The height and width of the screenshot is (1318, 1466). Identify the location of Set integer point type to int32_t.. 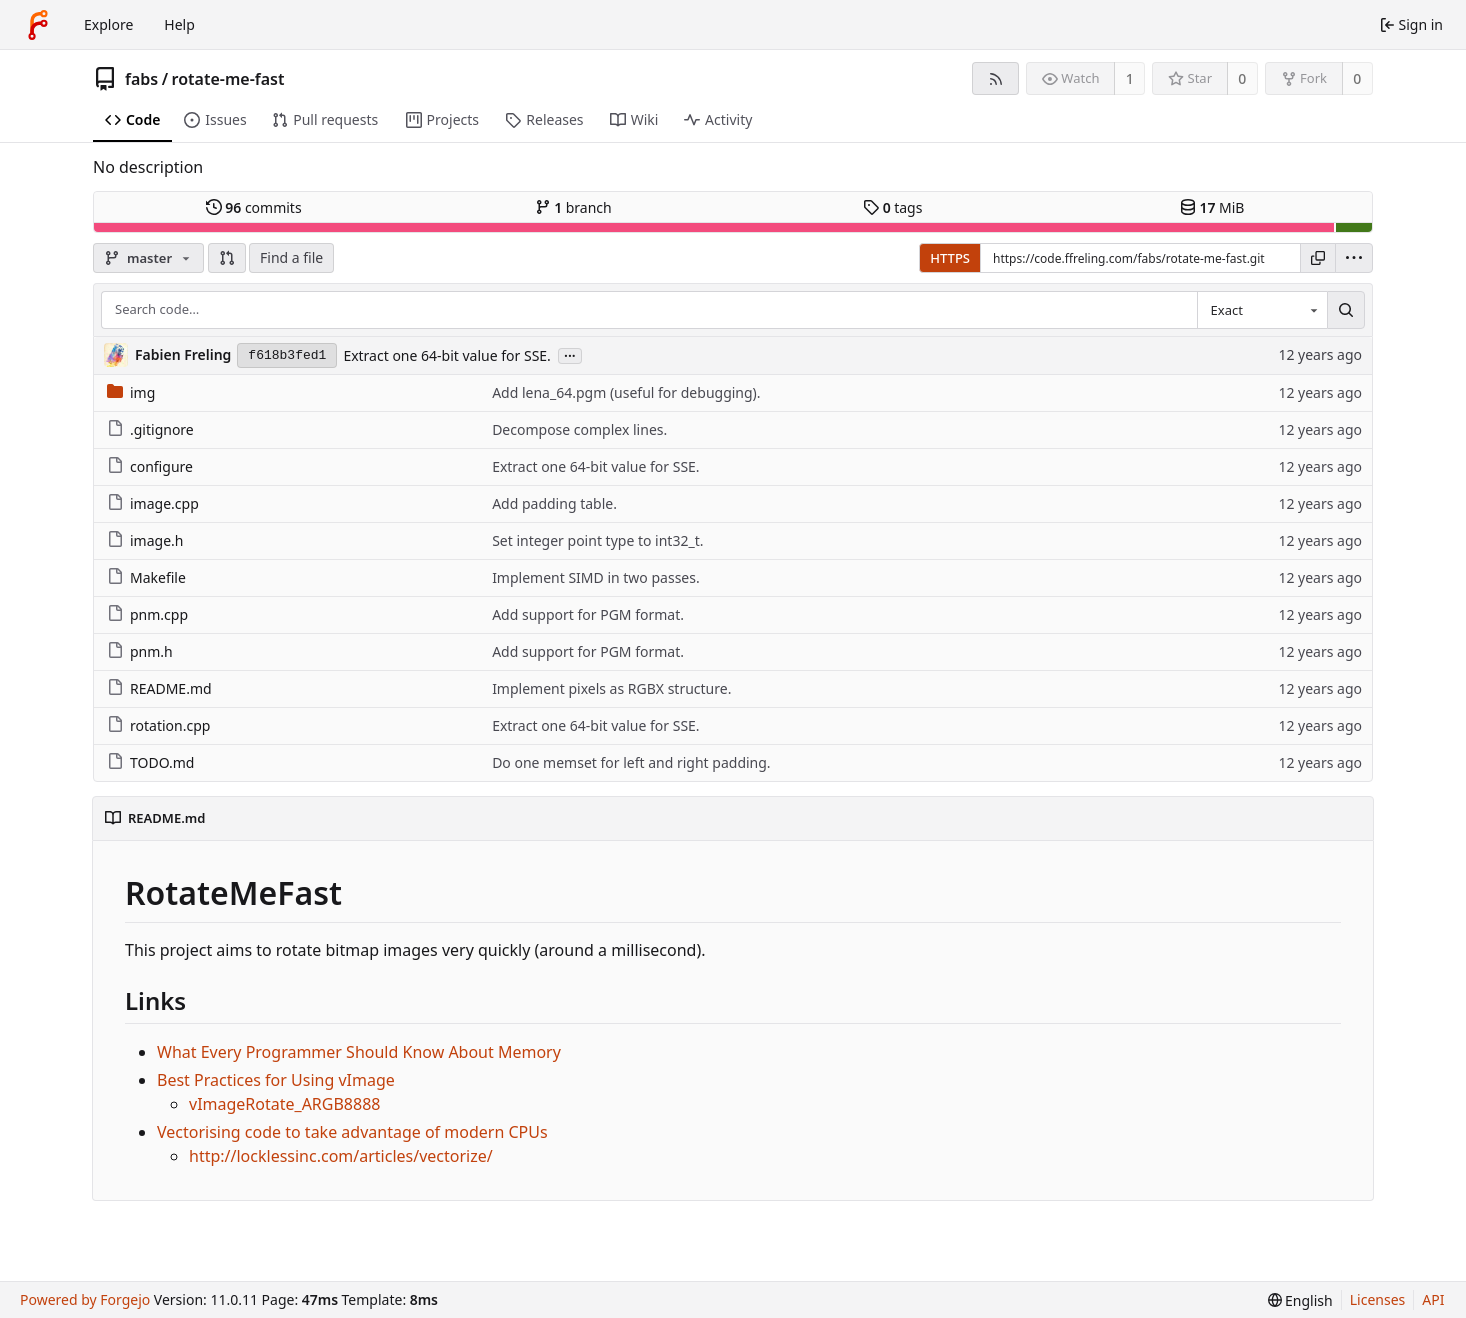
(597, 540).